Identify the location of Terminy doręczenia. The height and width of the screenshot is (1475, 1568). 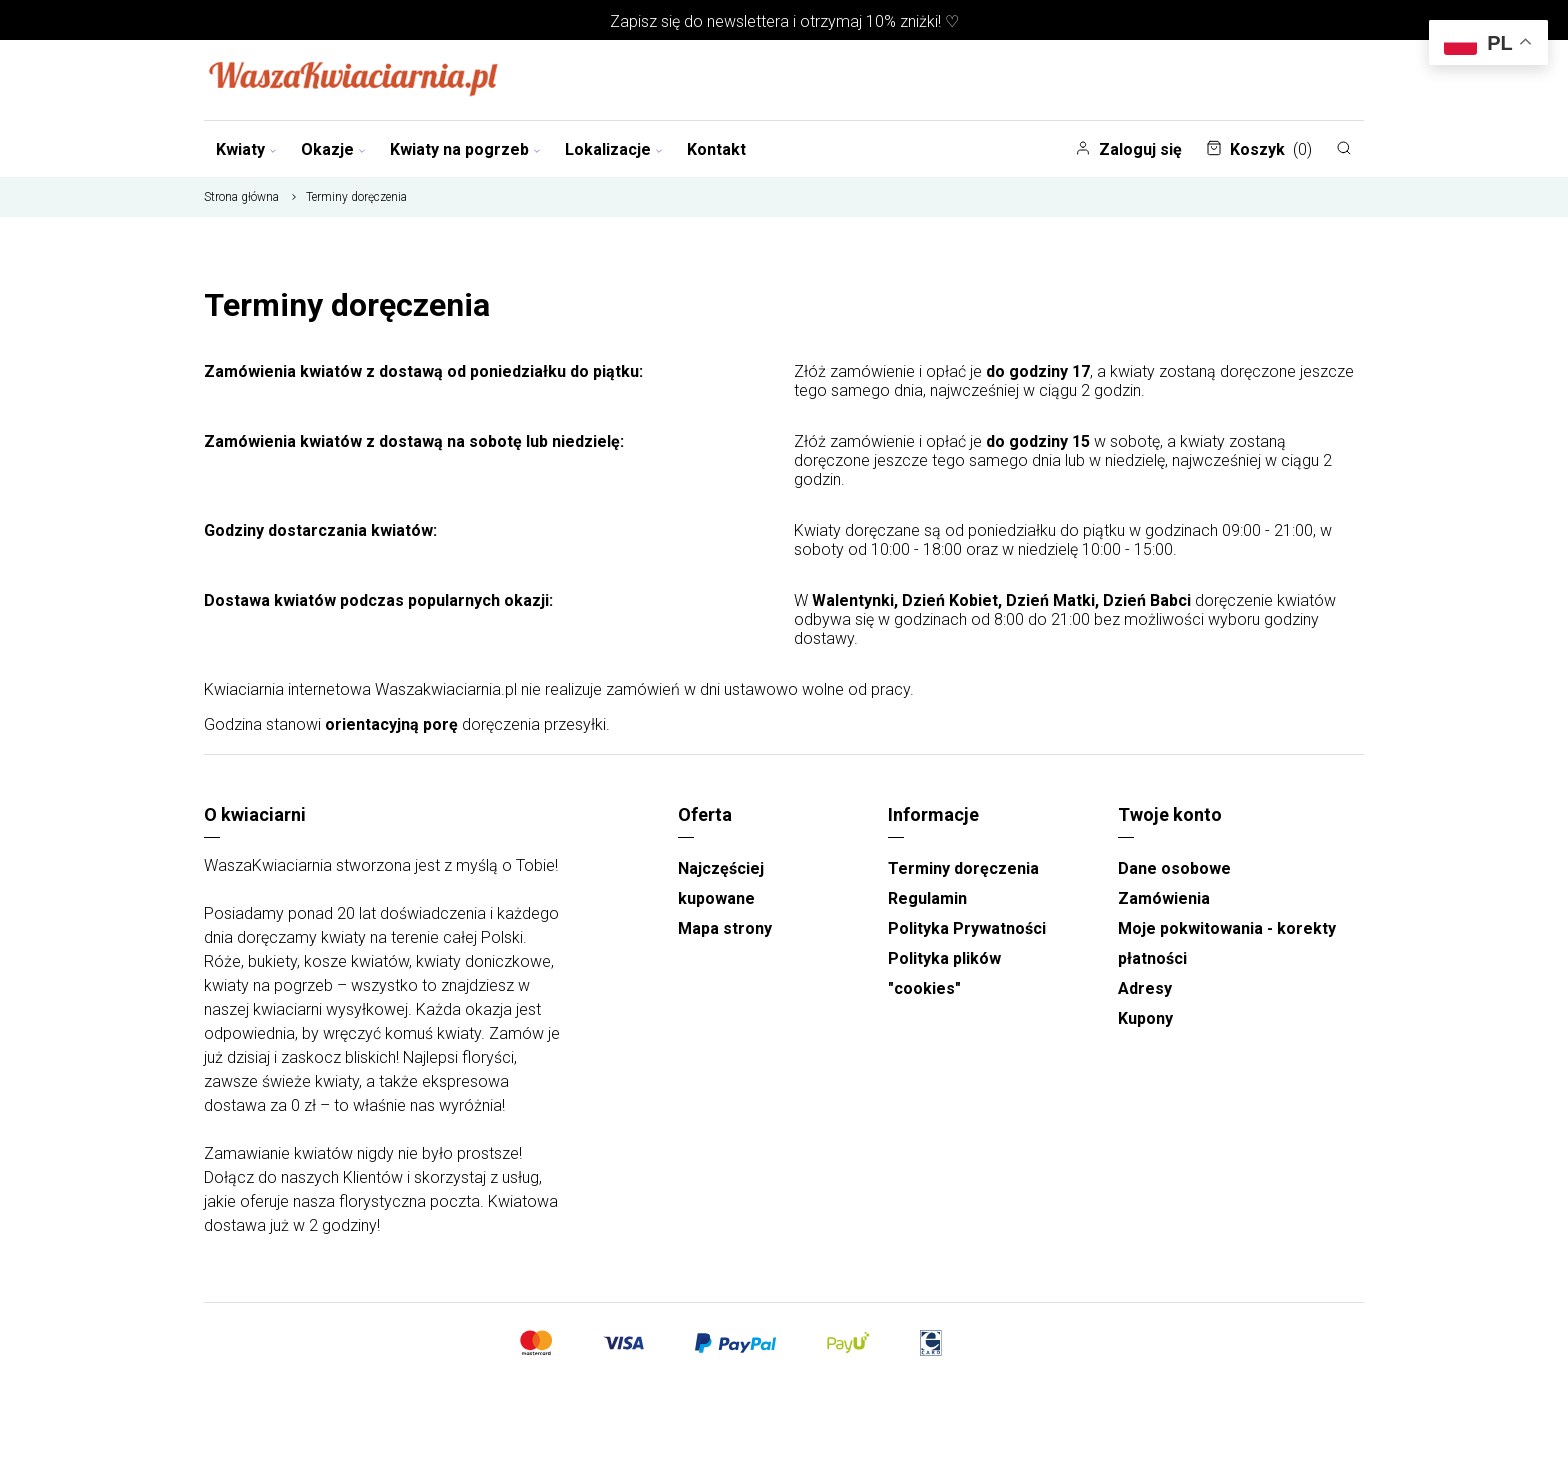
(963, 868).